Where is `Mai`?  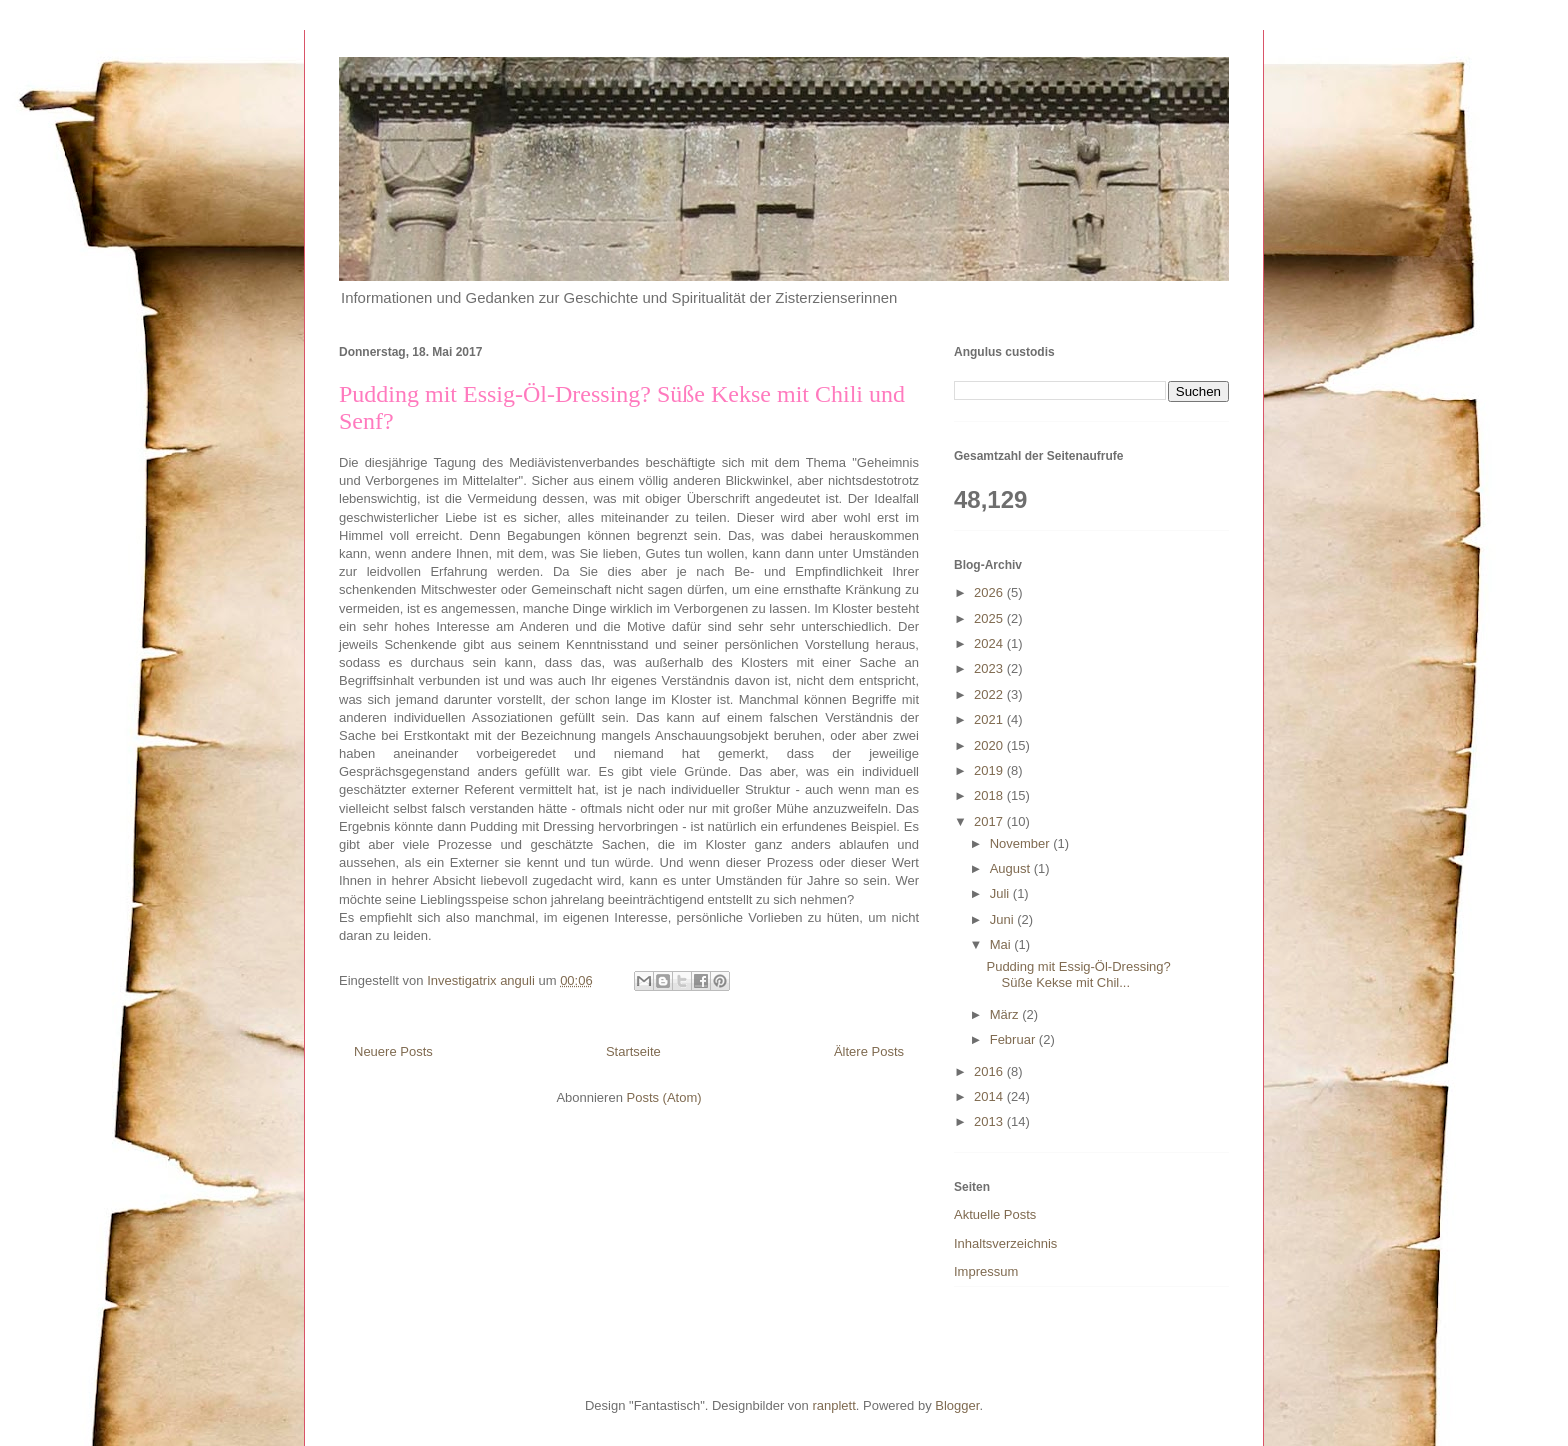 Mai is located at coordinates (1002, 944).